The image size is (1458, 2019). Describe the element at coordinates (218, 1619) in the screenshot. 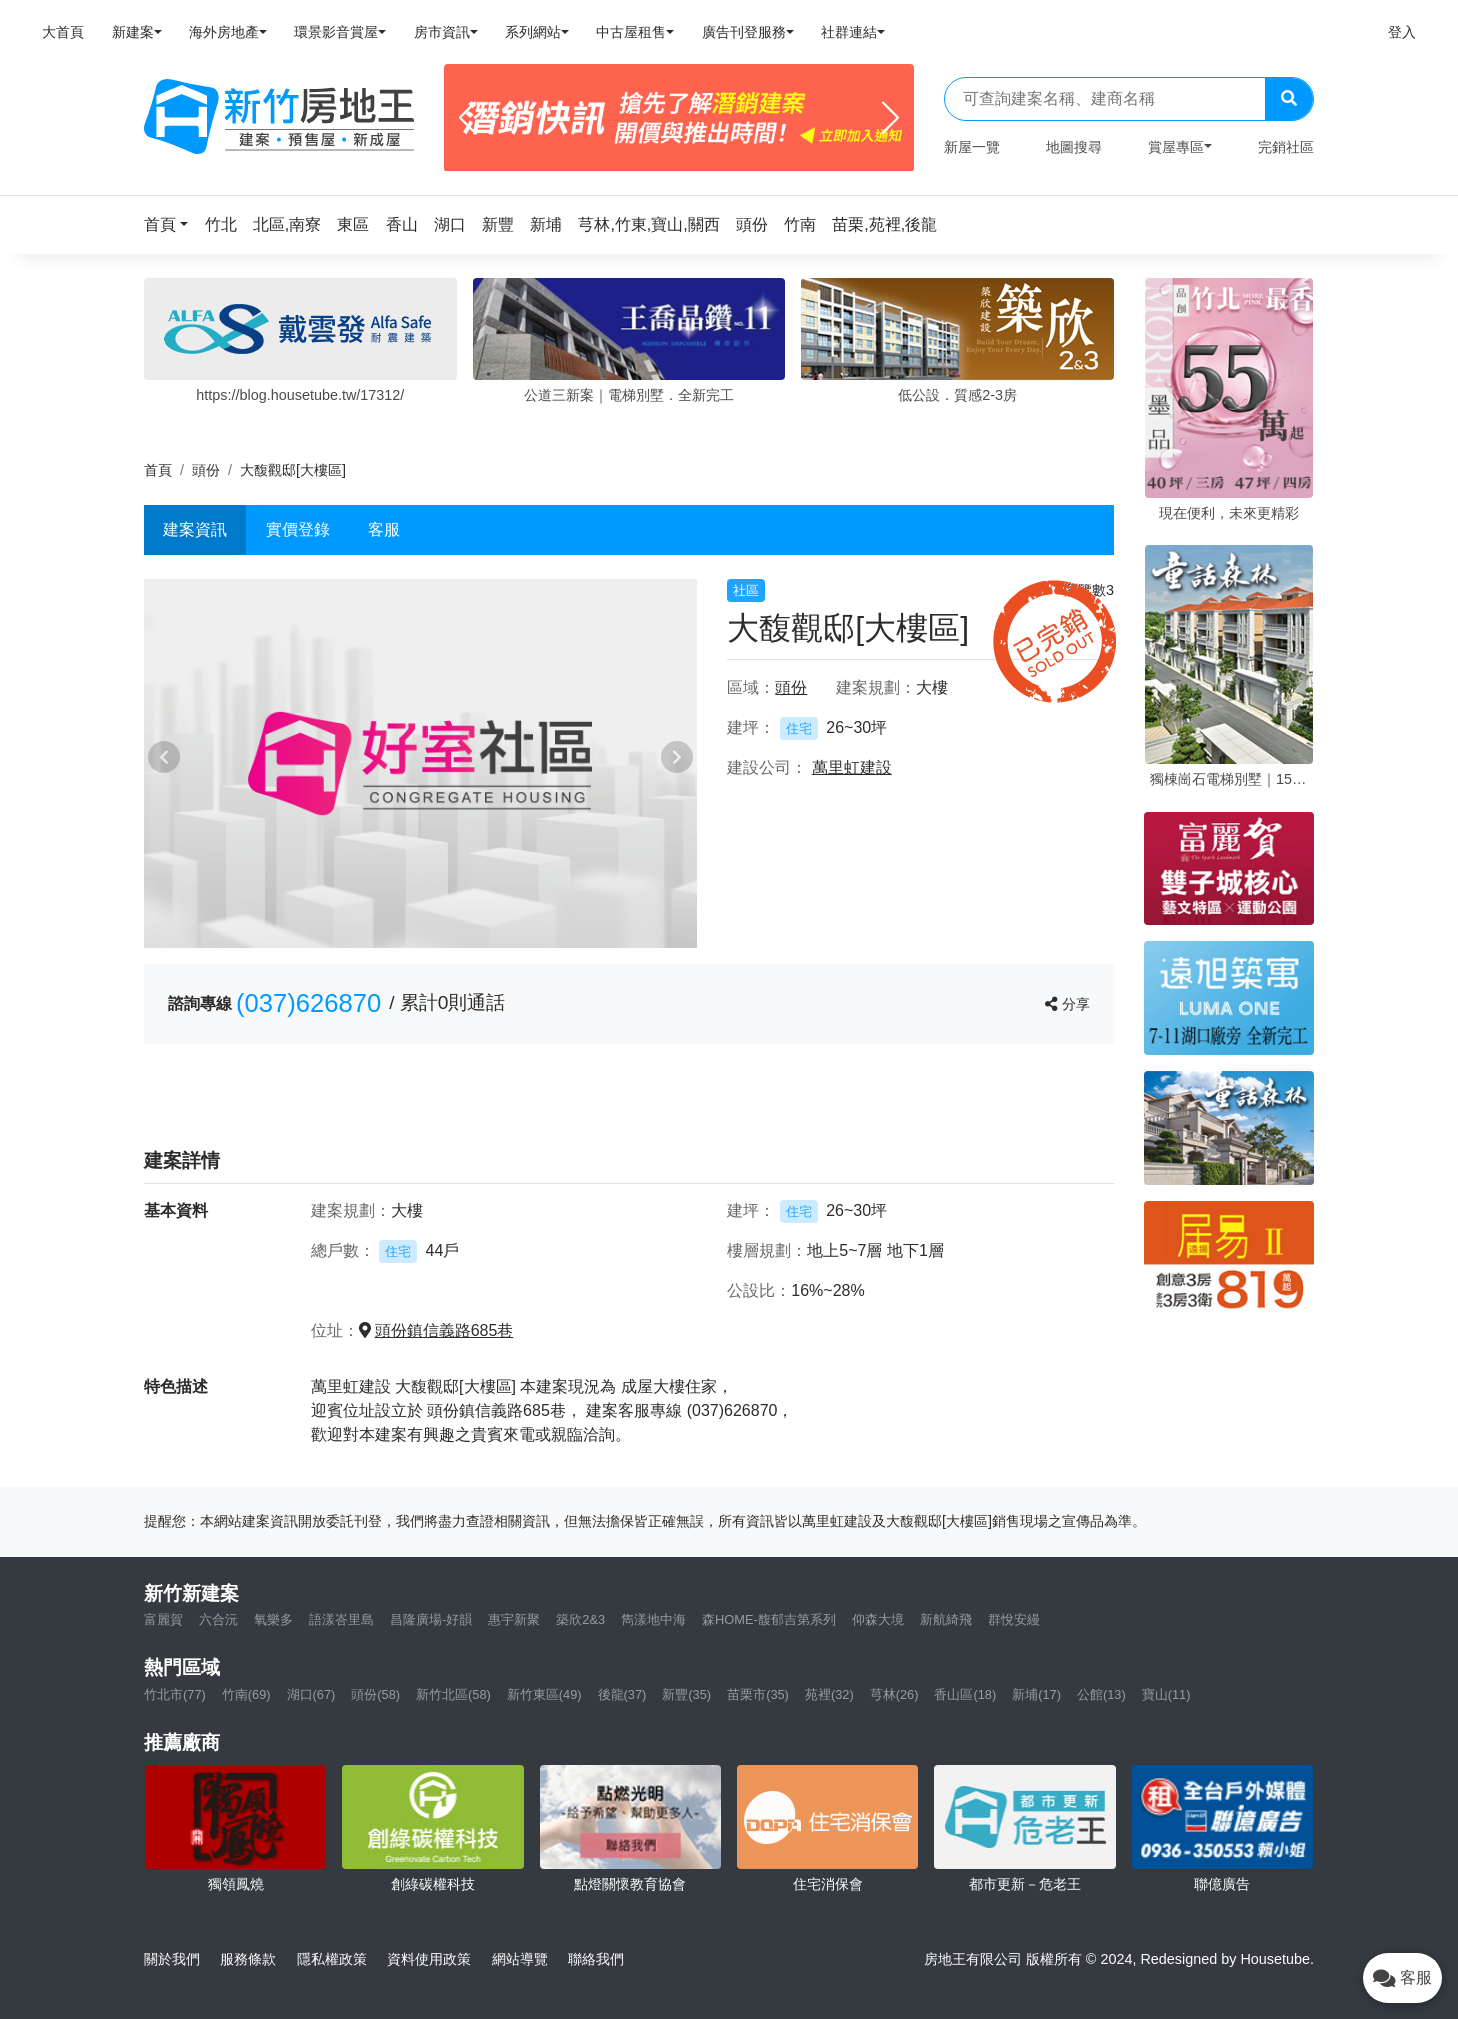

I see `六合沅` at that location.